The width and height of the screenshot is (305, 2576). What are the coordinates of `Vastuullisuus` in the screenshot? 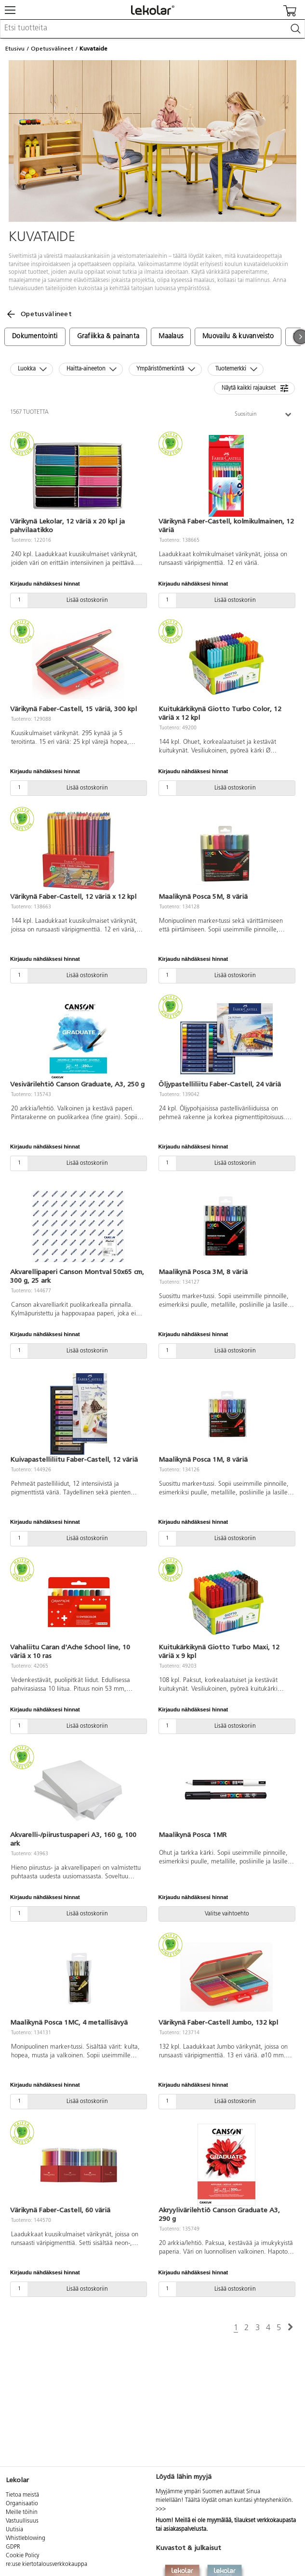 It's located at (22, 2521).